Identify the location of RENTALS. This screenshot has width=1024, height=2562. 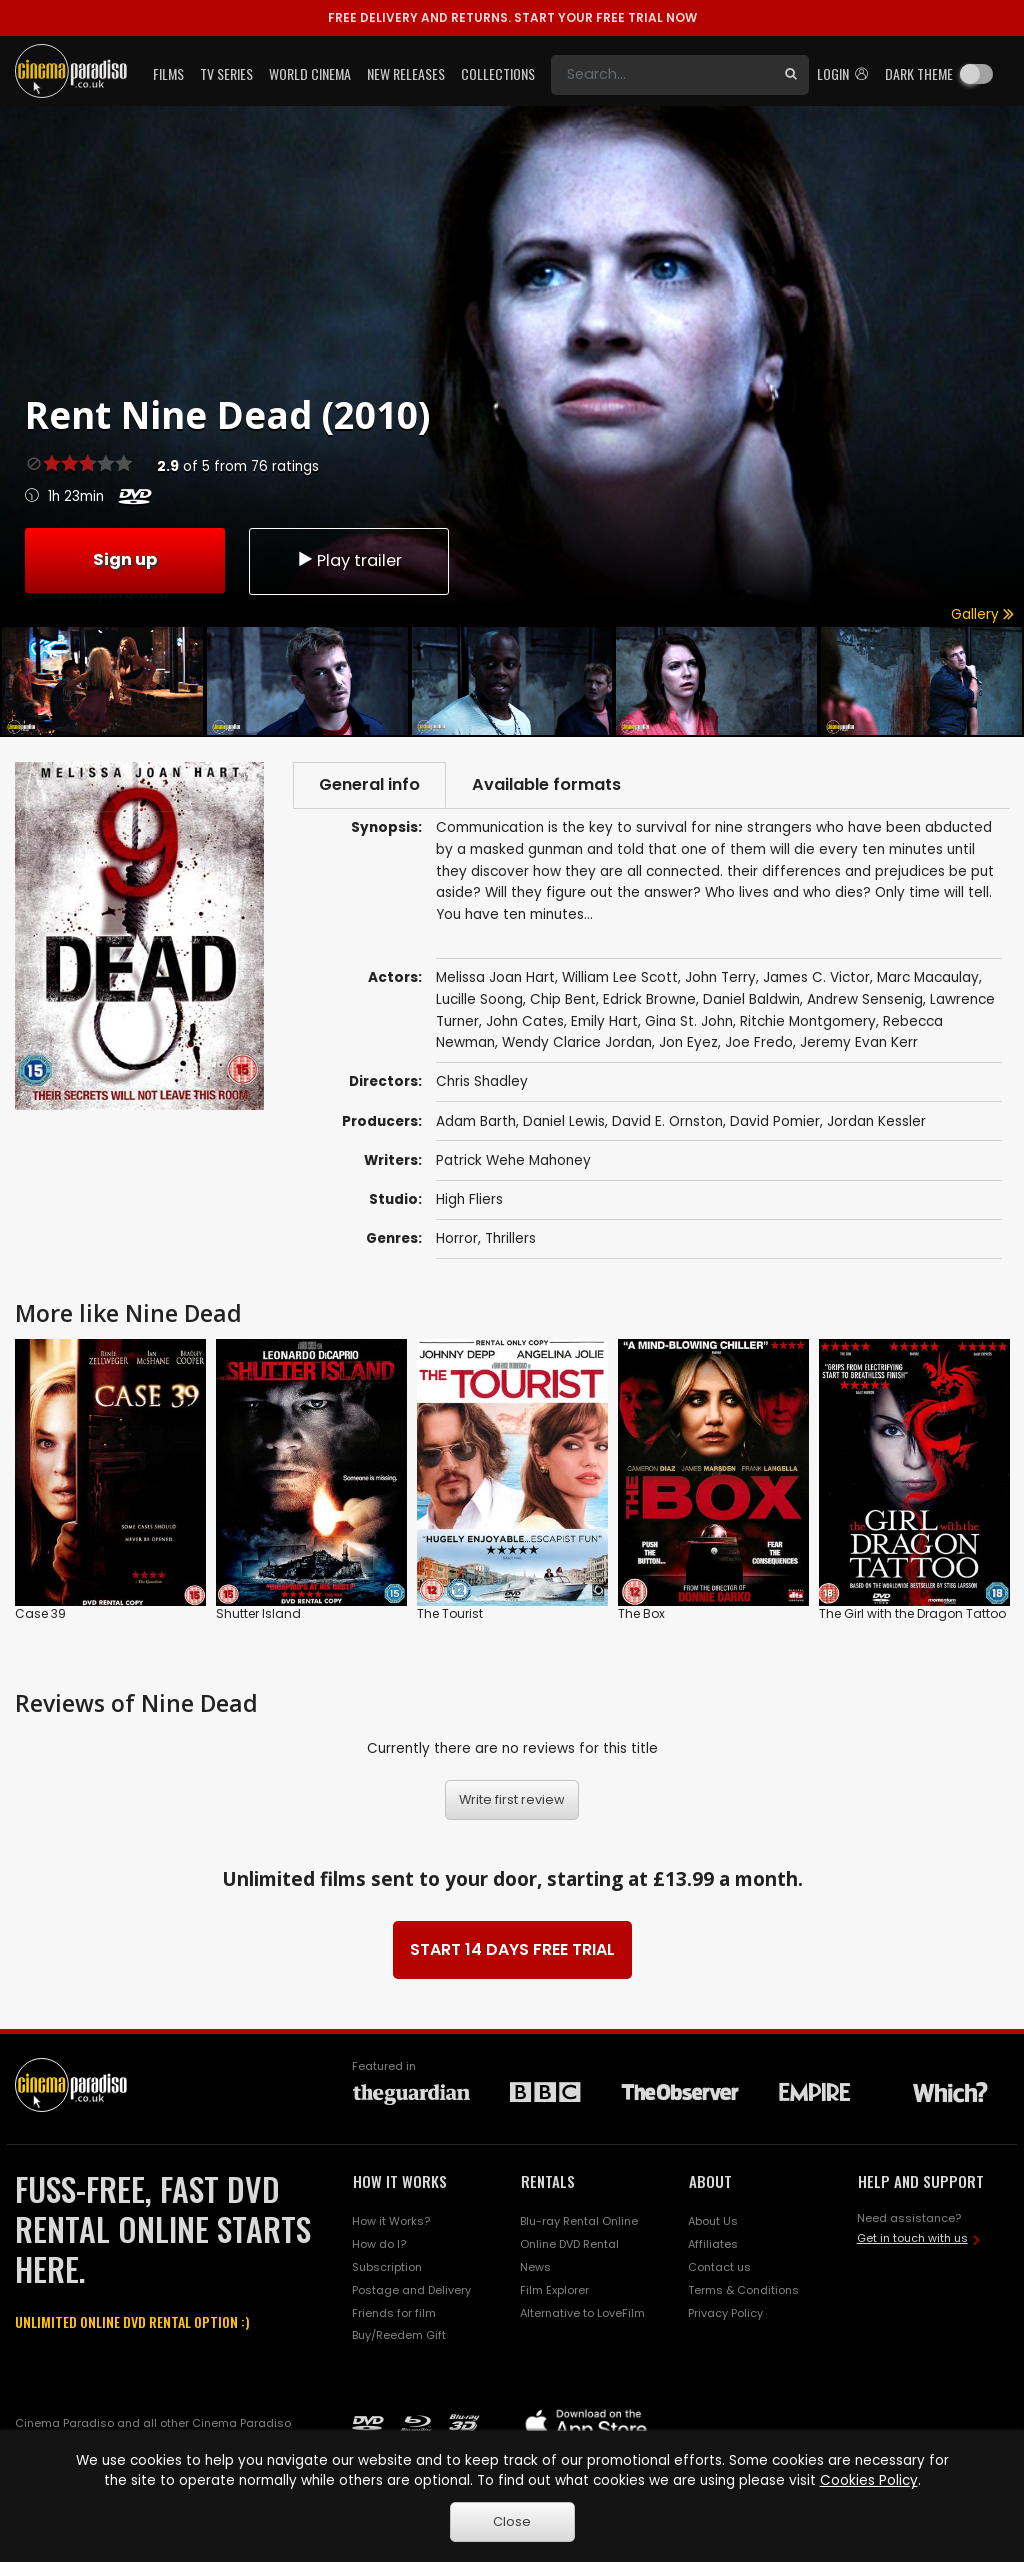
(548, 2181).